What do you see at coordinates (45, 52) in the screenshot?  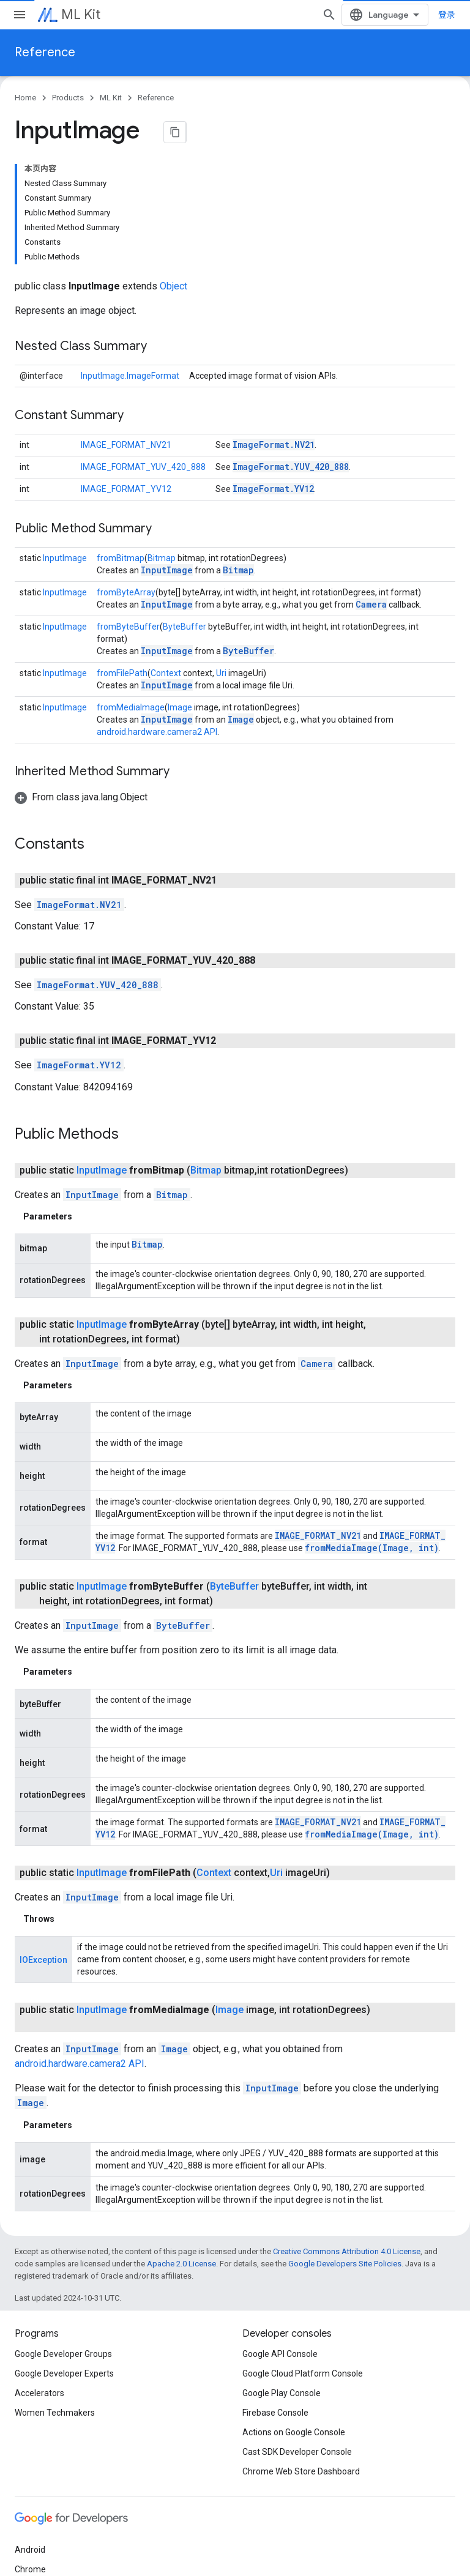 I see `Reference` at bounding box center [45, 52].